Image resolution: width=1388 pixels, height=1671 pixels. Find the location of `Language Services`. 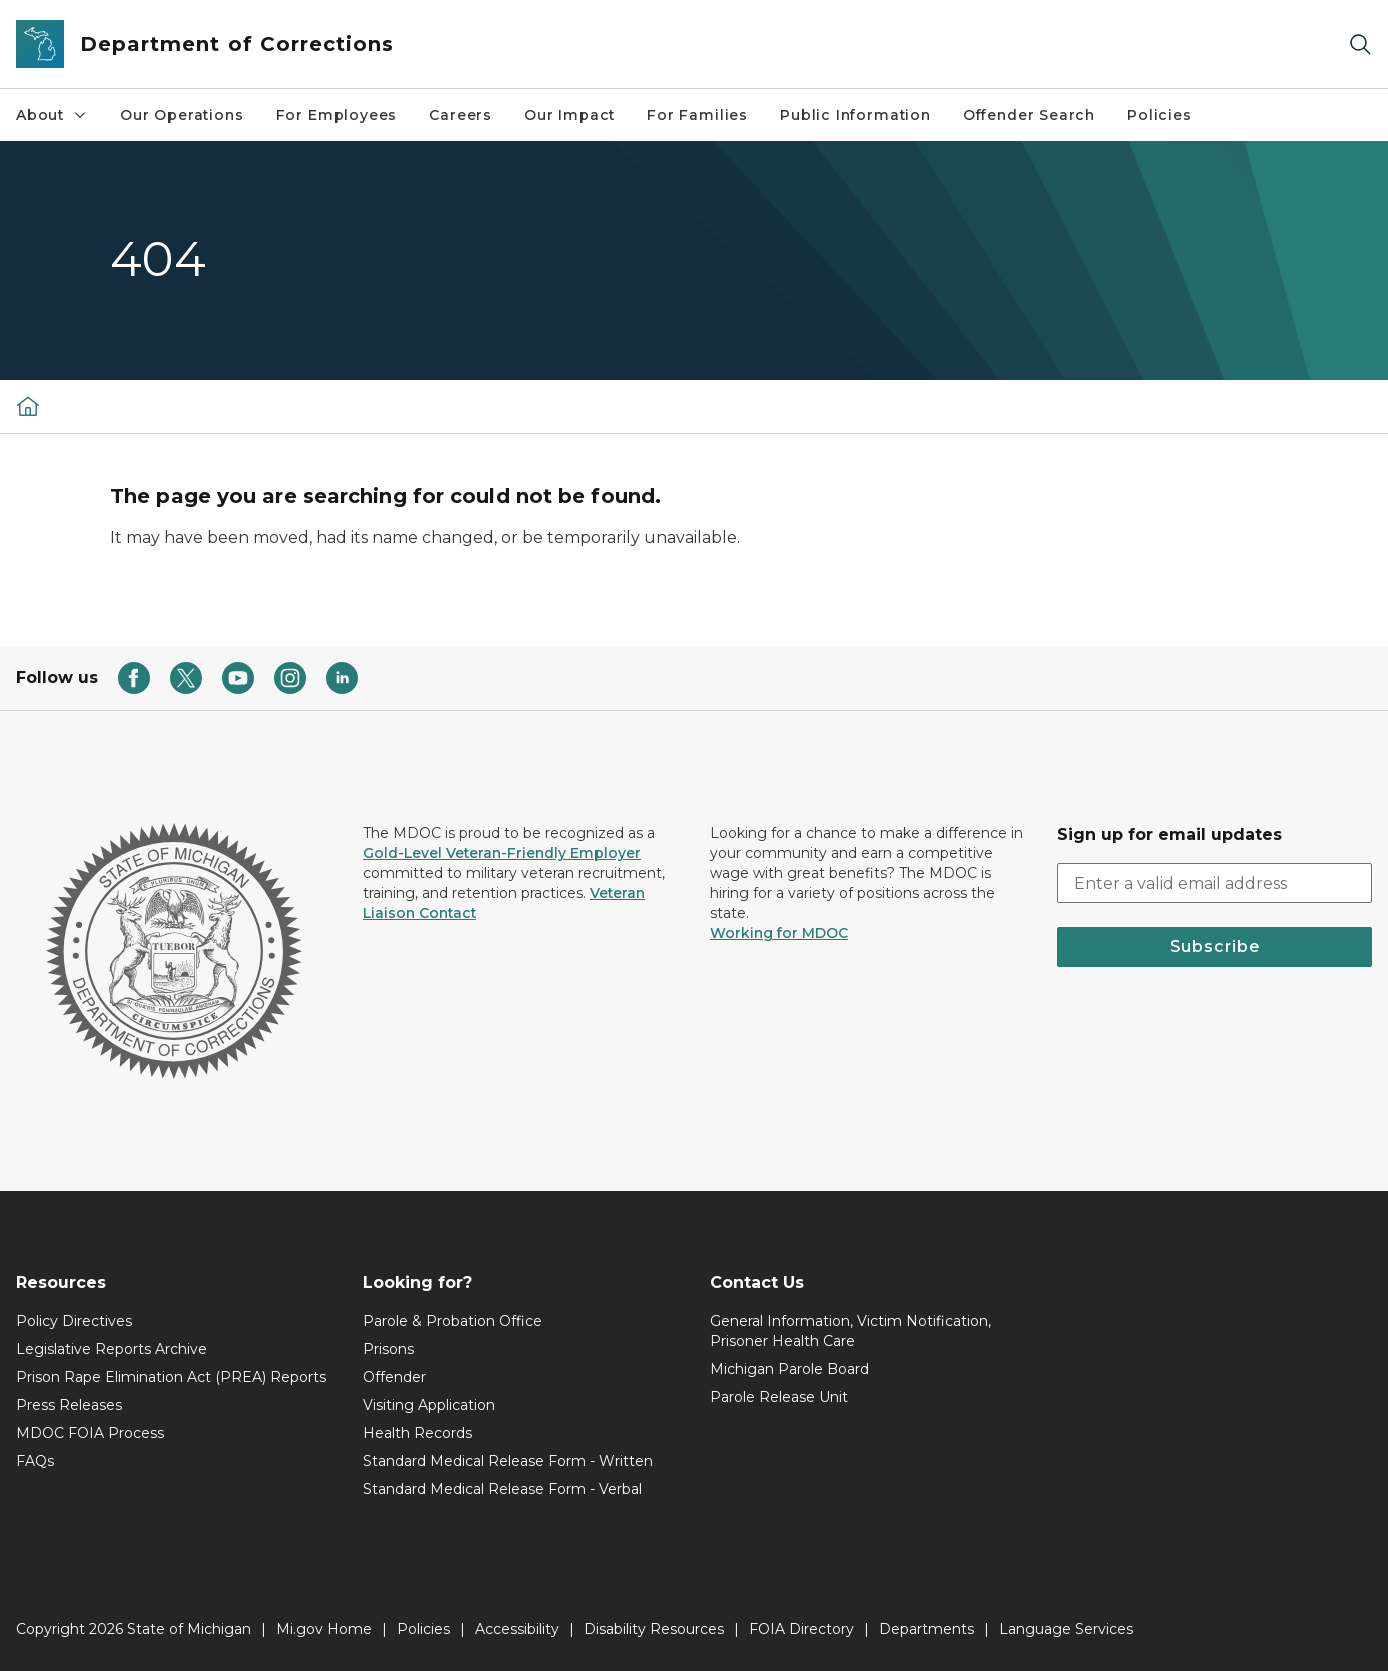

Language Services is located at coordinates (1066, 1629).